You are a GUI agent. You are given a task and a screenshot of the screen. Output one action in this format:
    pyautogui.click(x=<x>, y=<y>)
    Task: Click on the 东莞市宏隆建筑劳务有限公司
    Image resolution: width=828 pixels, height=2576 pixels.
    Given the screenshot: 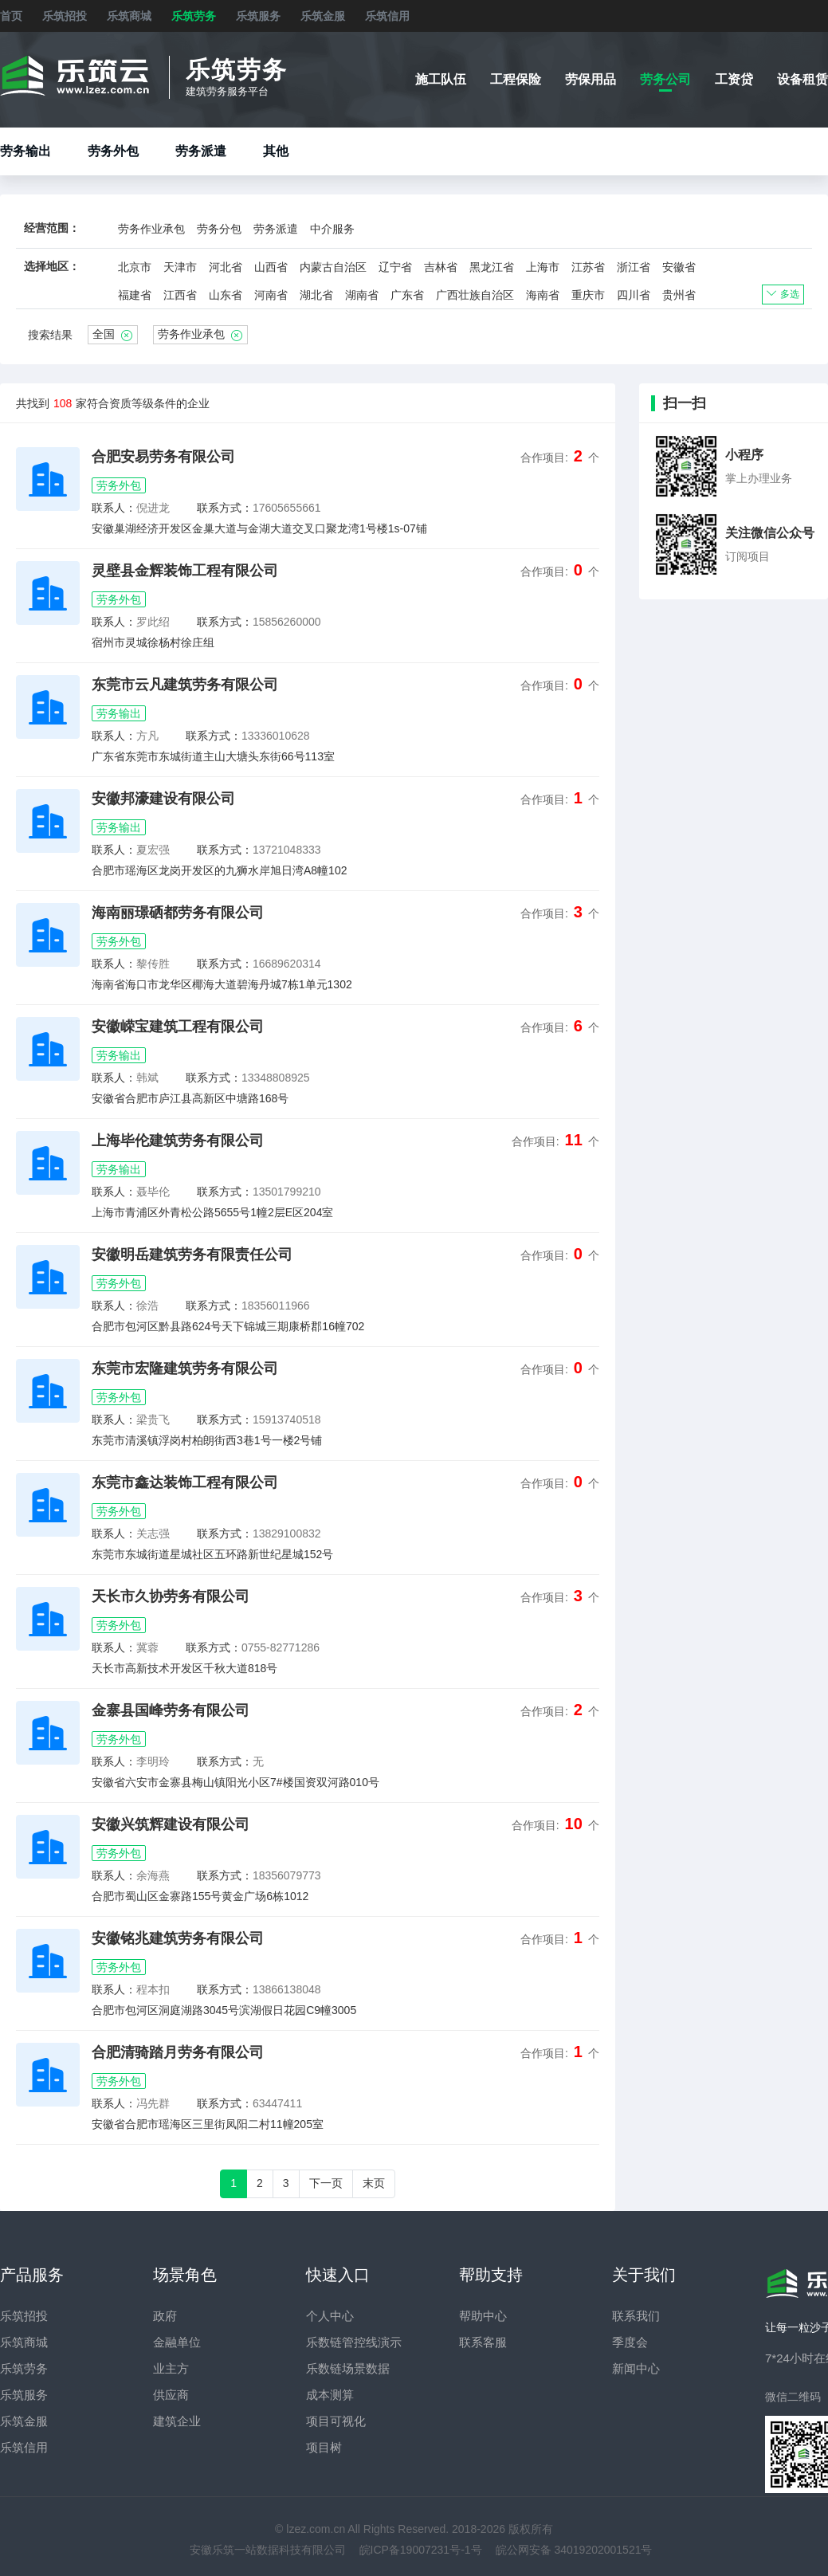 What is the action you would take?
    pyautogui.click(x=185, y=1368)
    